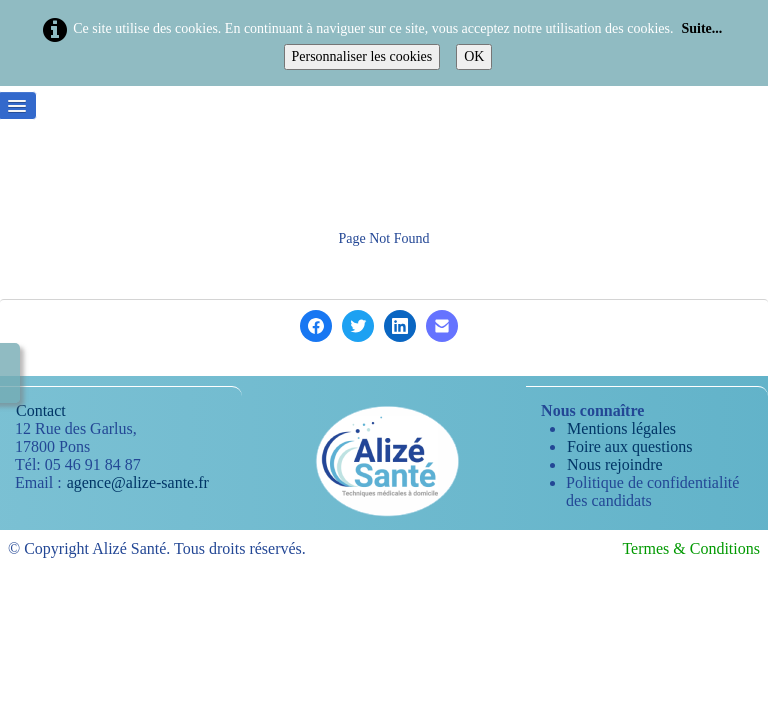  What do you see at coordinates (701, 28) in the screenshot?
I see `Suite...` at bounding box center [701, 28].